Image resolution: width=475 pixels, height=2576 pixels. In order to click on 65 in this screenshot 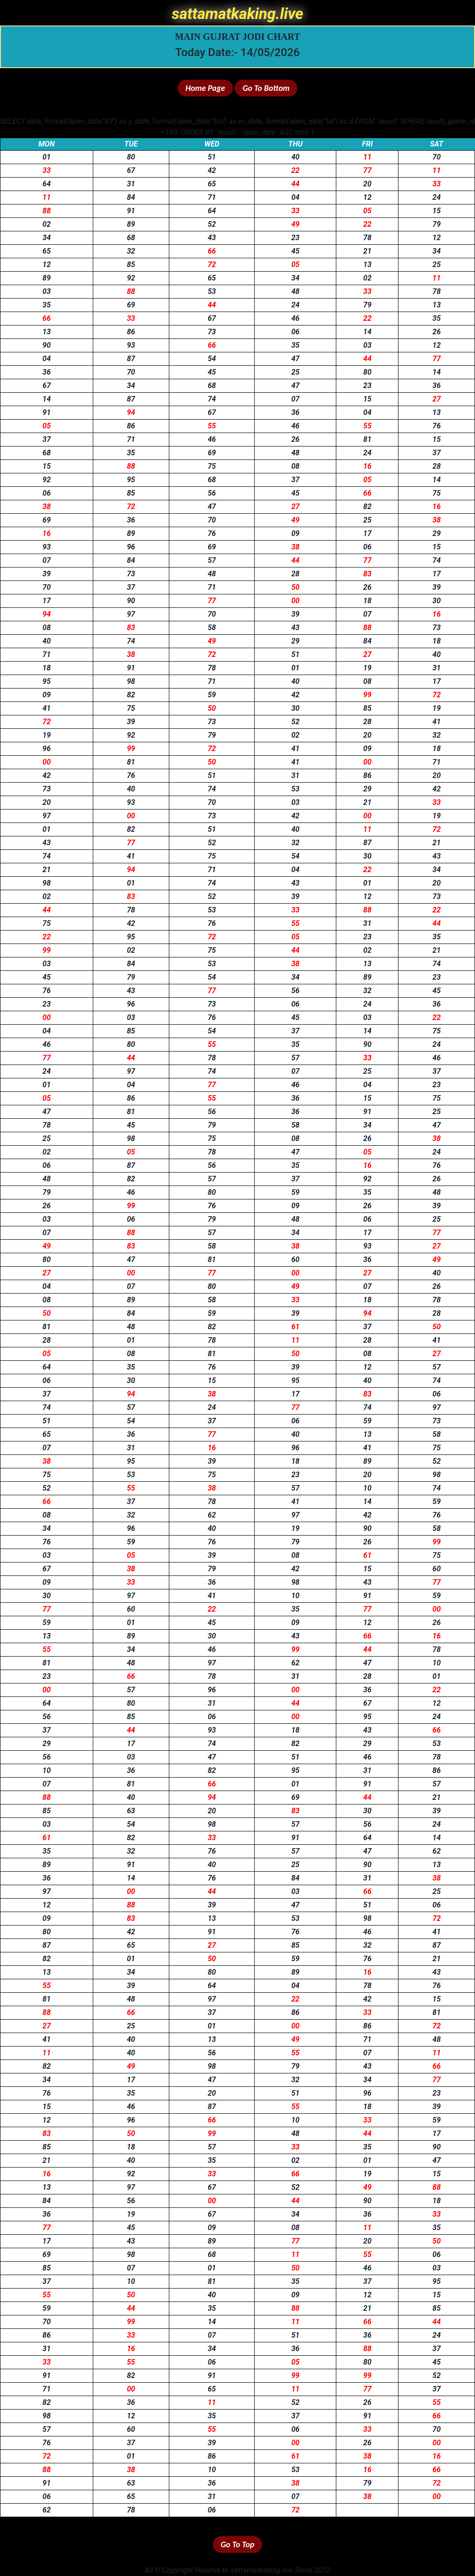, I will do `click(212, 183)`.